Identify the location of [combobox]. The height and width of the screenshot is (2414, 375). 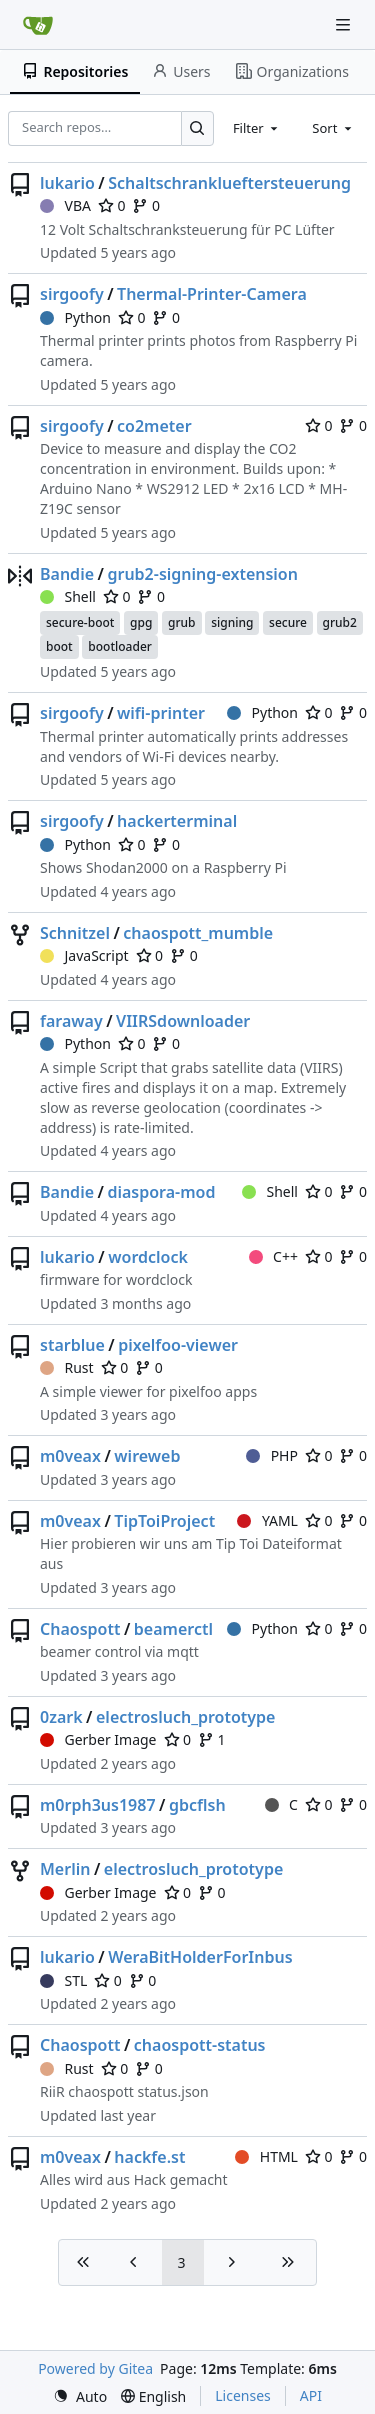
(257, 128).